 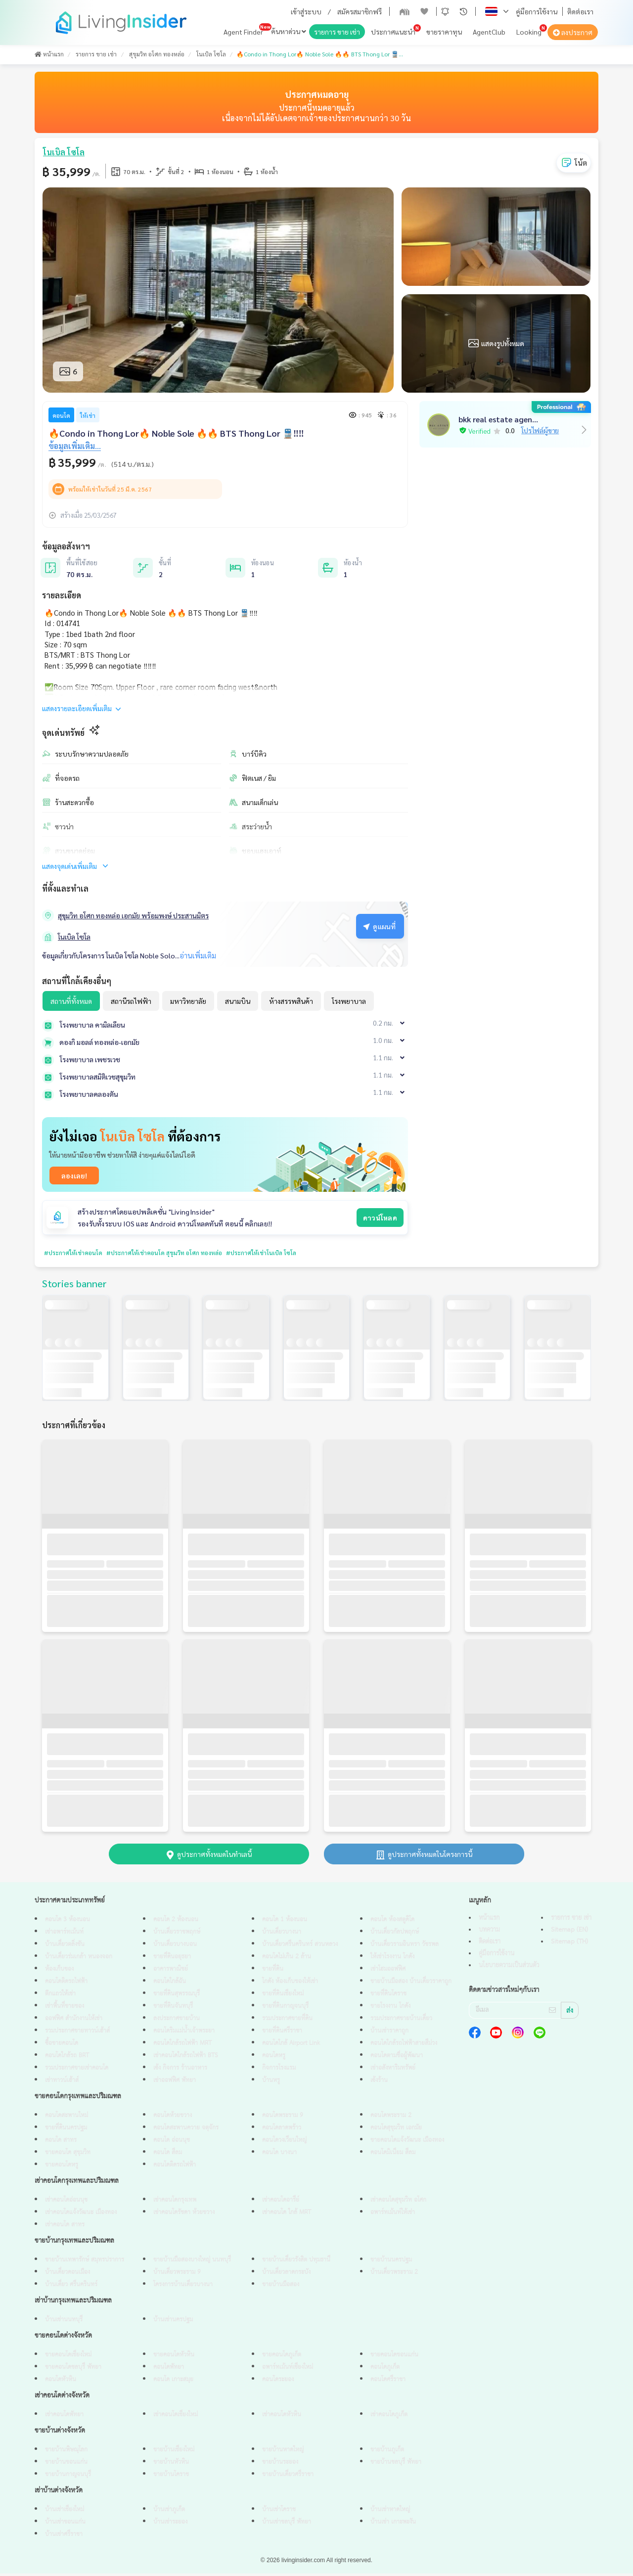 What do you see at coordinates (359, 11) in the screenshot?
I see `สมัครสมาชิกฟรี` at bounding box center [359, 11].